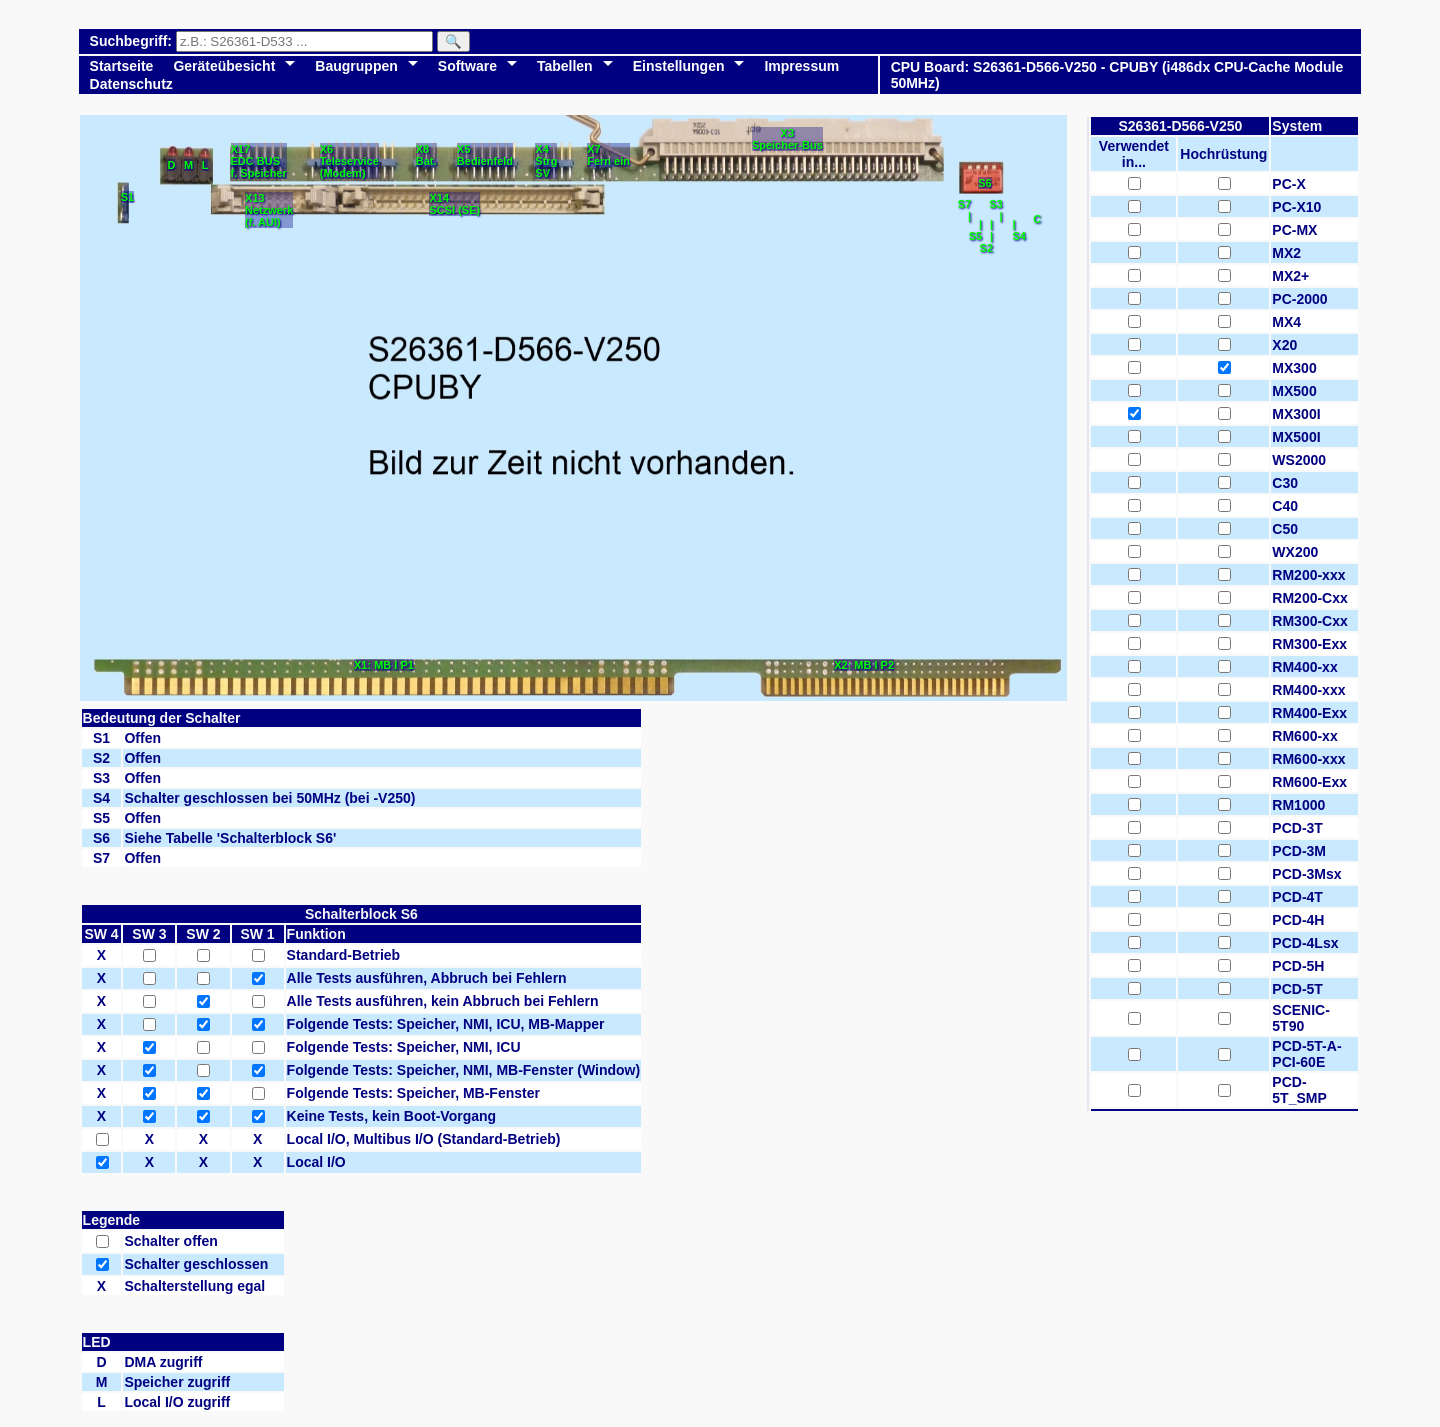 This screenshot has height=1427, width=1440. Describe the element at coordinates (122, 66) in the screenshot. I see `Startseite` at that location.